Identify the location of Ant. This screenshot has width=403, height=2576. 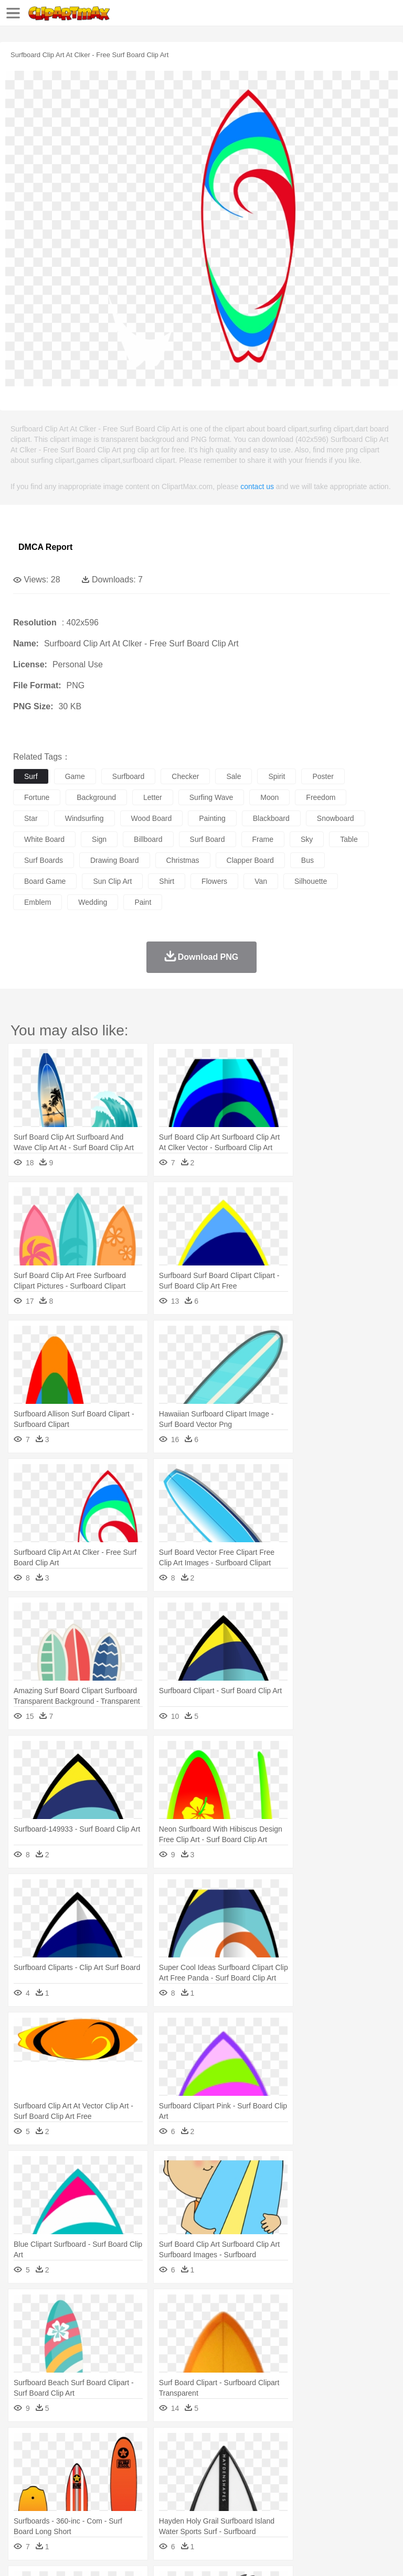
(49, 2461).